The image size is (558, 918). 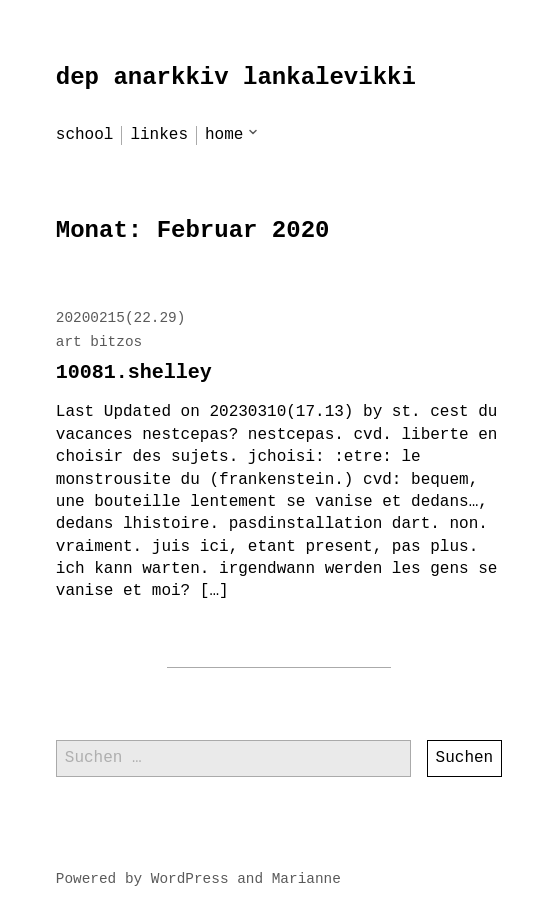 I want to click on Marianne, so click(x=306, y=879).